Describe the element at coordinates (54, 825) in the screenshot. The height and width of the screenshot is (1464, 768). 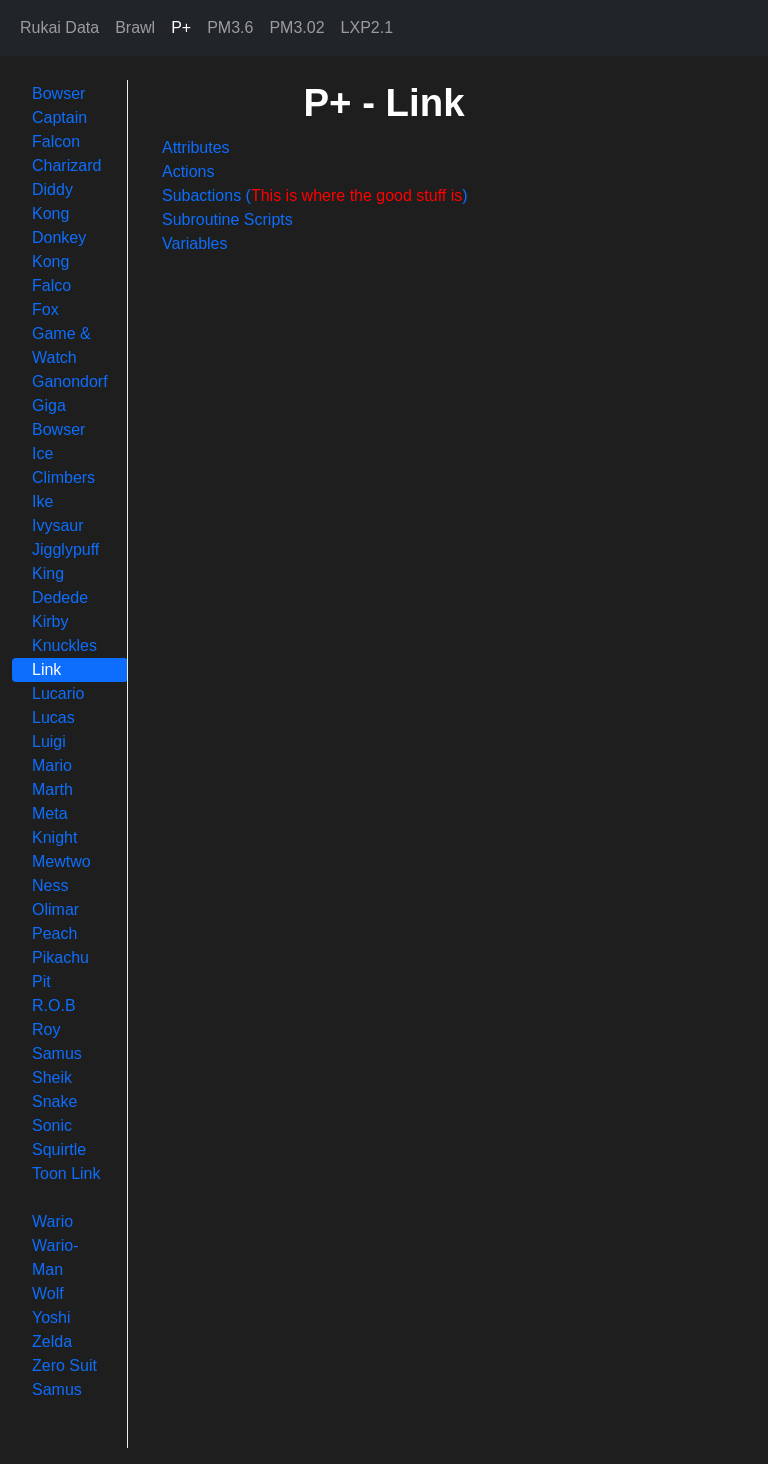
I see `Meta Knight` at that location.